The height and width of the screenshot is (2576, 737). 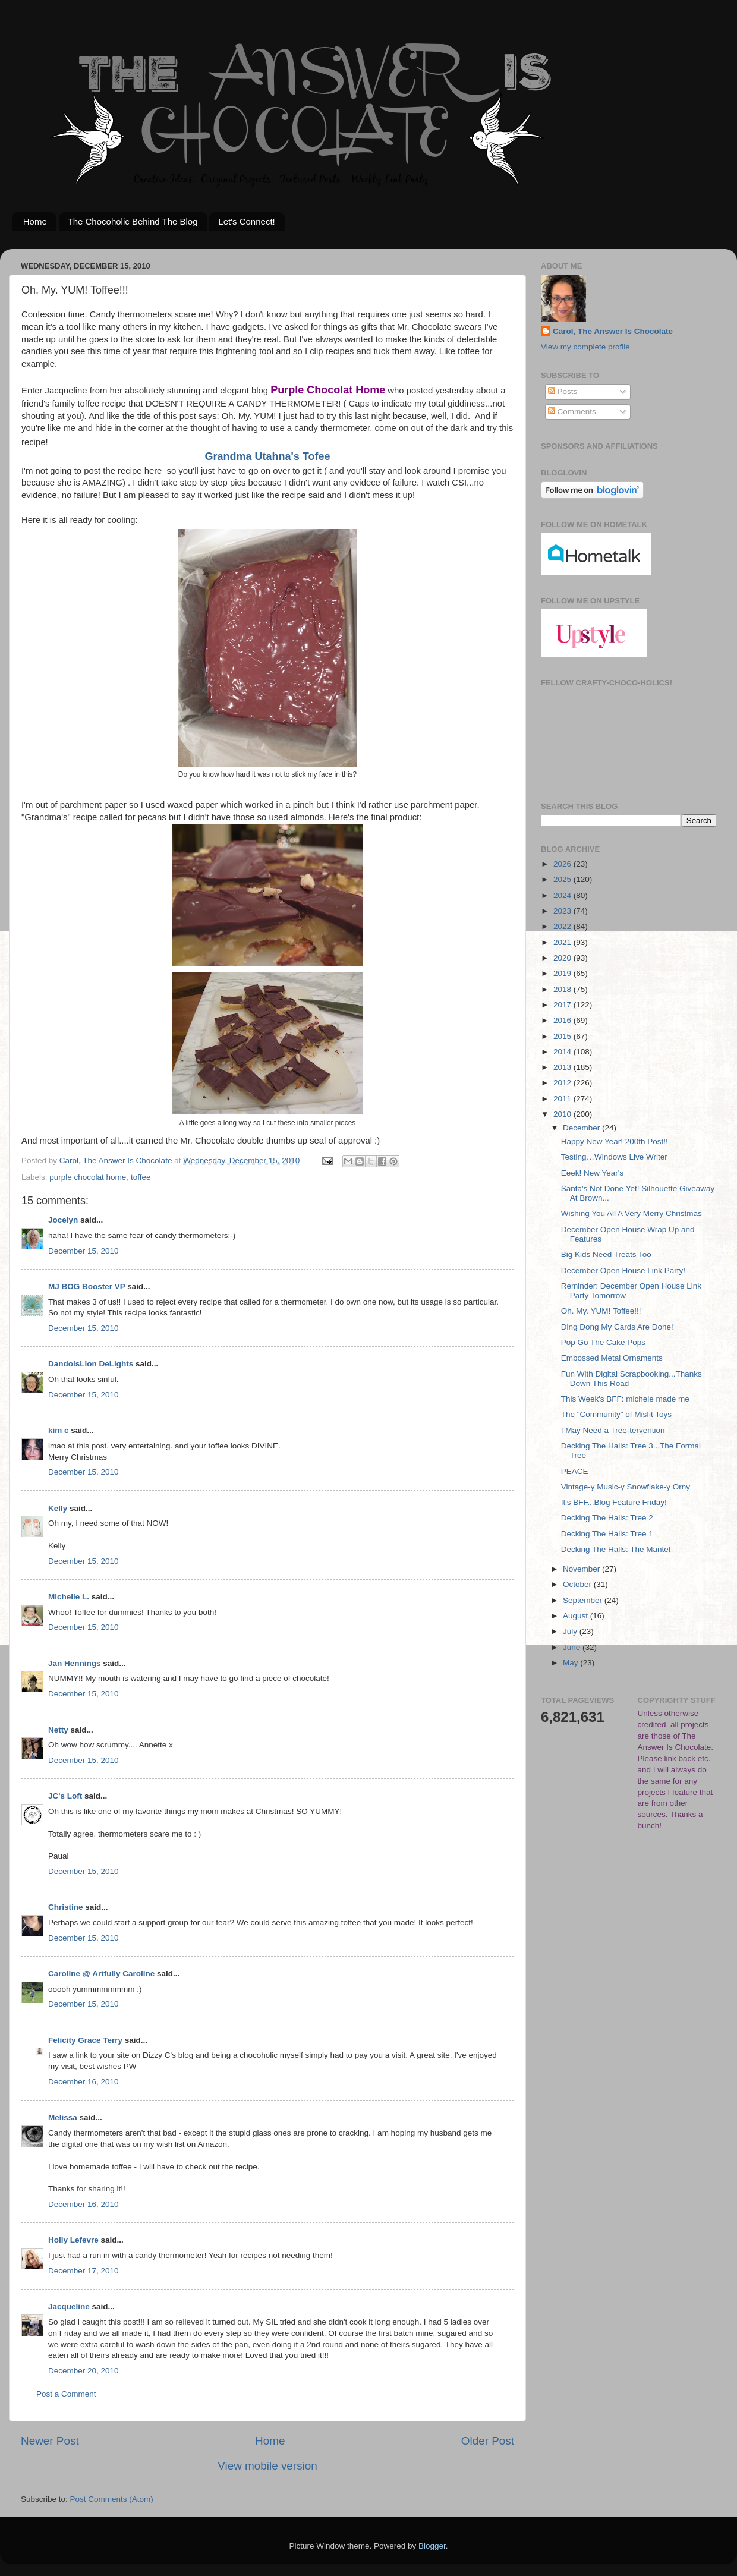 What do you see at coordinates (73, 2239) in the screenshot?
I see `Holly Lefevre` at bounding box center [73, 2239].